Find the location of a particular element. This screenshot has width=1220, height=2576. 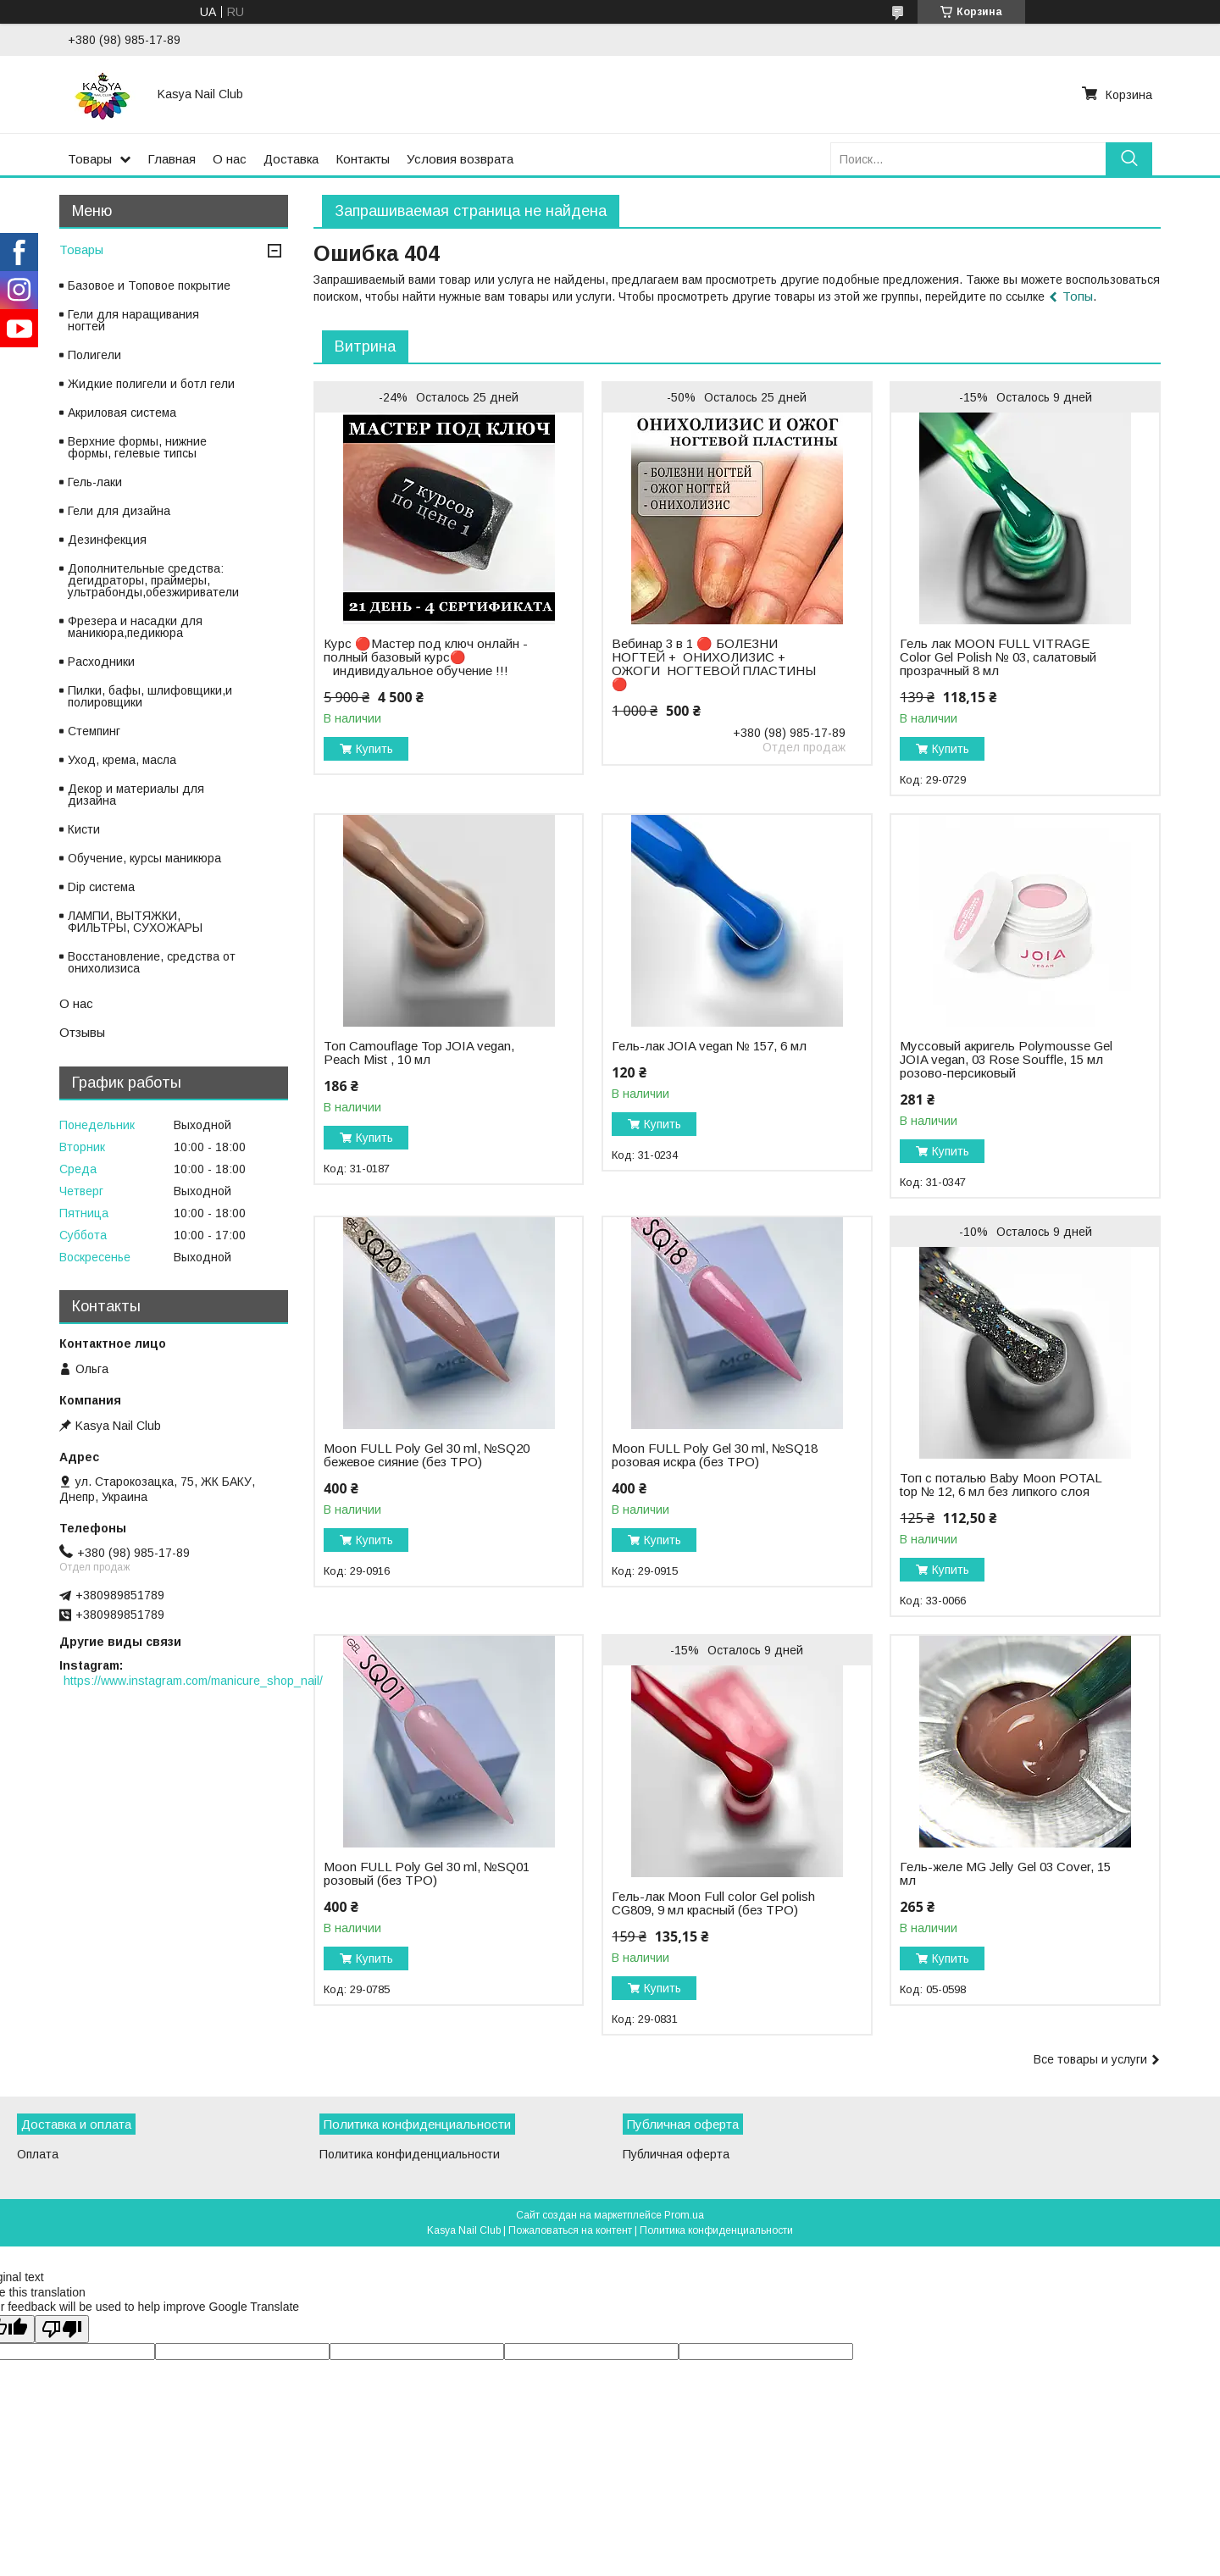

Публичная оферта is located at coordinates (676, 2154).